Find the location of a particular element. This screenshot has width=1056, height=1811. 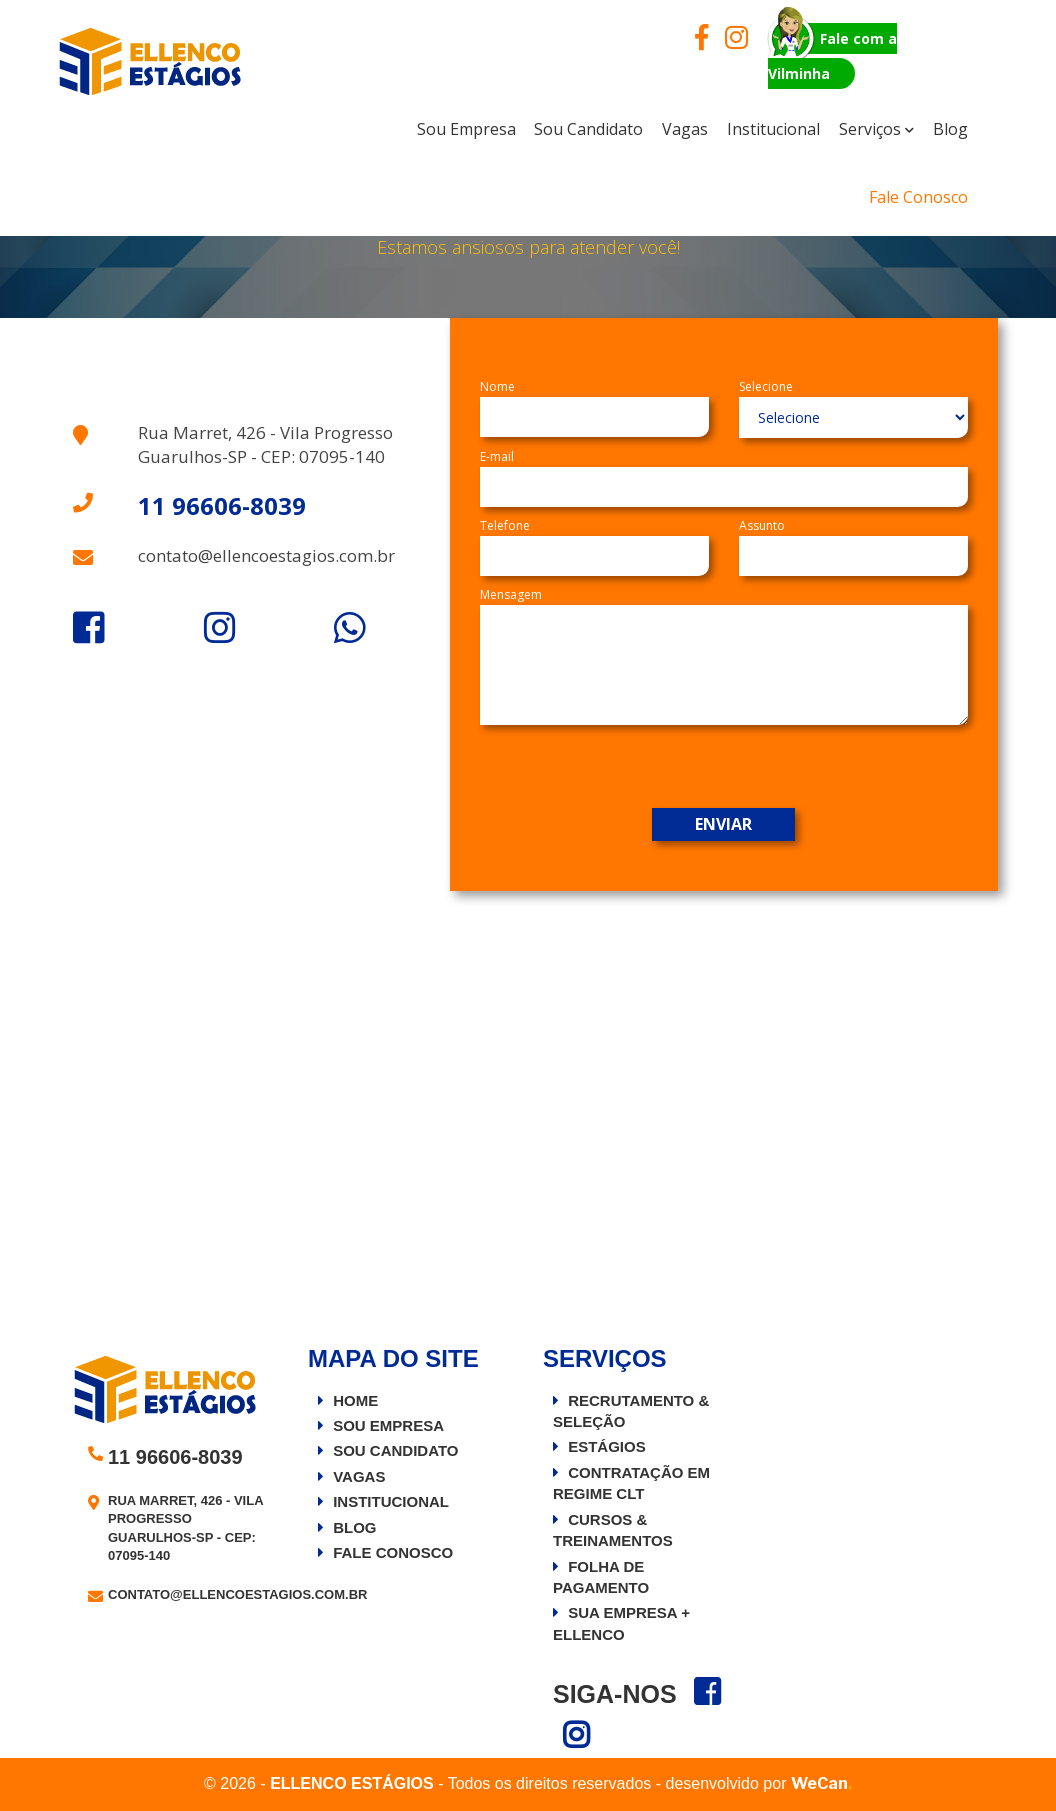

WeCan is located at coordinates (821, 1783).